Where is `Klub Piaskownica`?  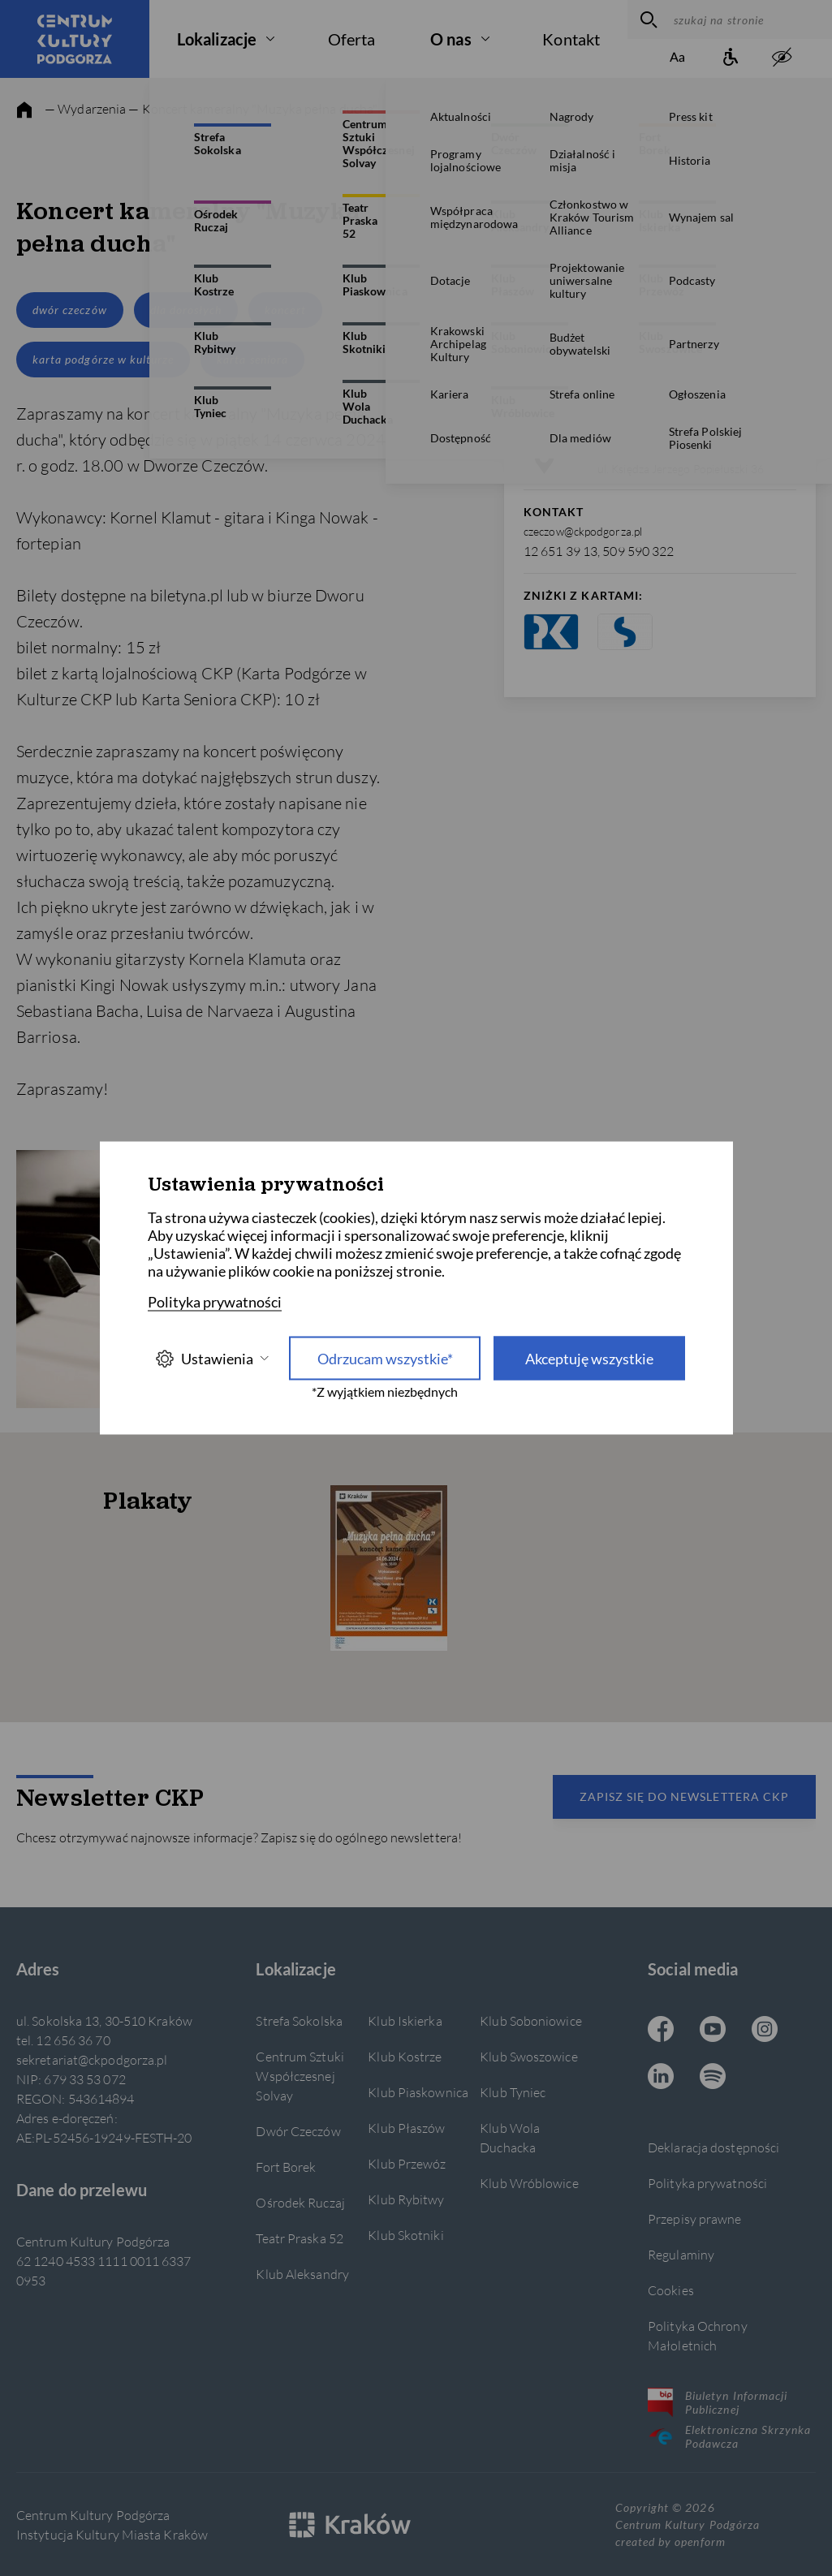 Klub Piaskownica is located at coordinates (418, 2092).